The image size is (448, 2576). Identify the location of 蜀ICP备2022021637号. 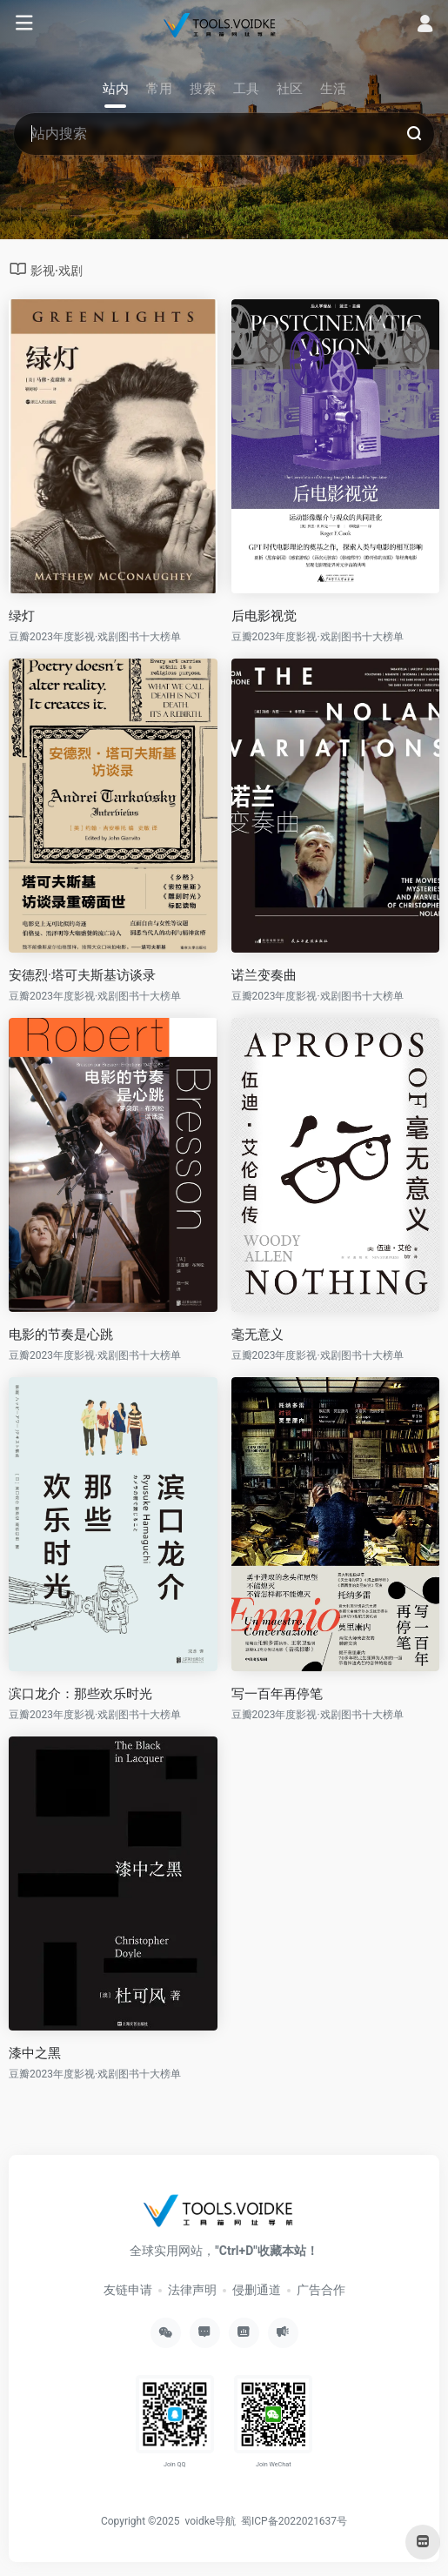
(294, 2521).